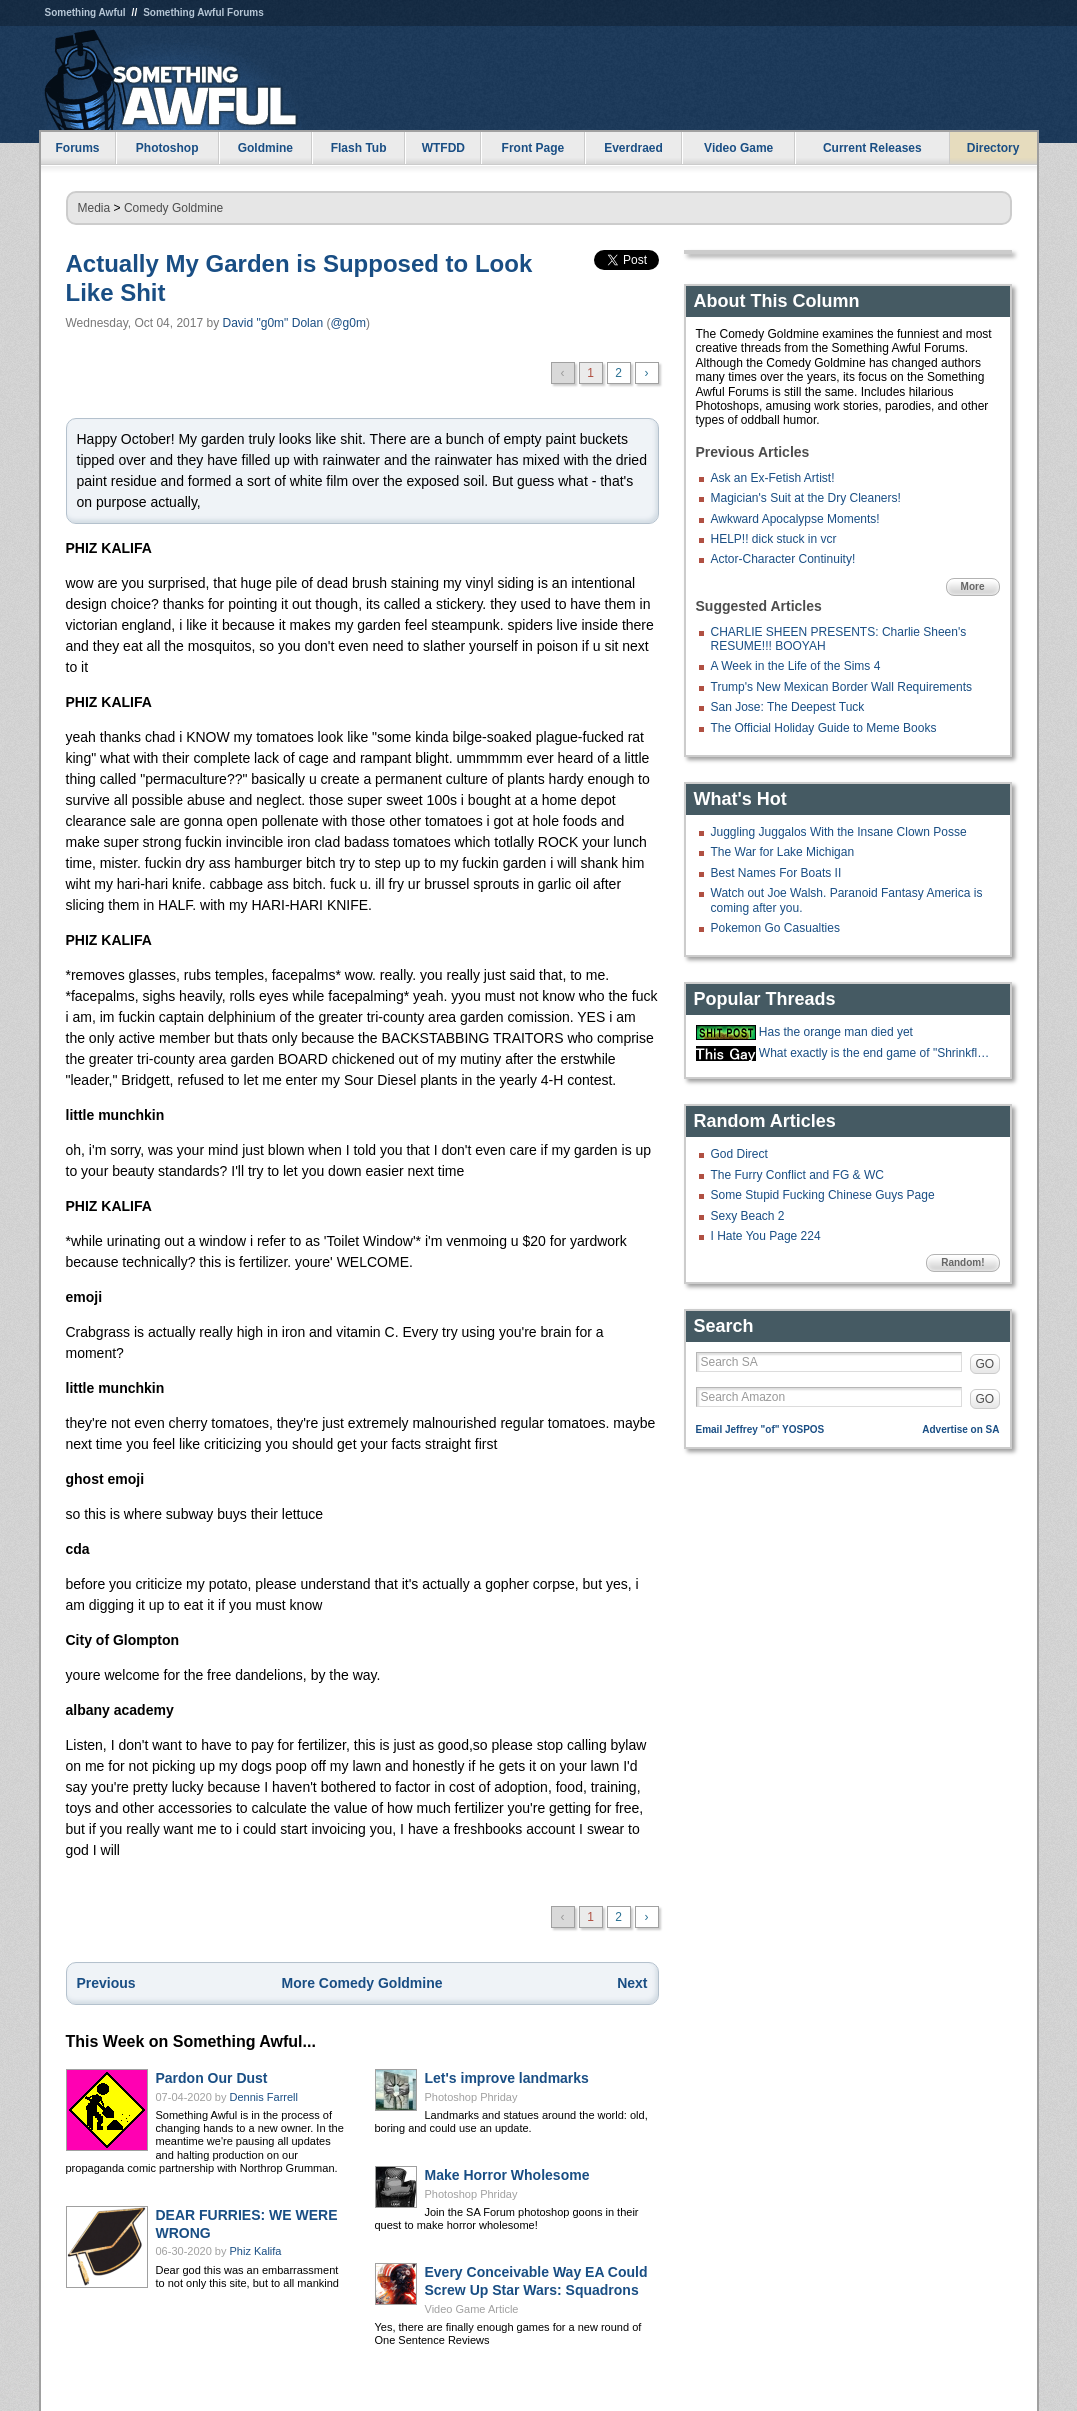 This screenshot has width=1077, height=2411. What do you see at coordinates (985, 1364) in the screenshot?
I see `GO` at bounding box center [985, 1364].